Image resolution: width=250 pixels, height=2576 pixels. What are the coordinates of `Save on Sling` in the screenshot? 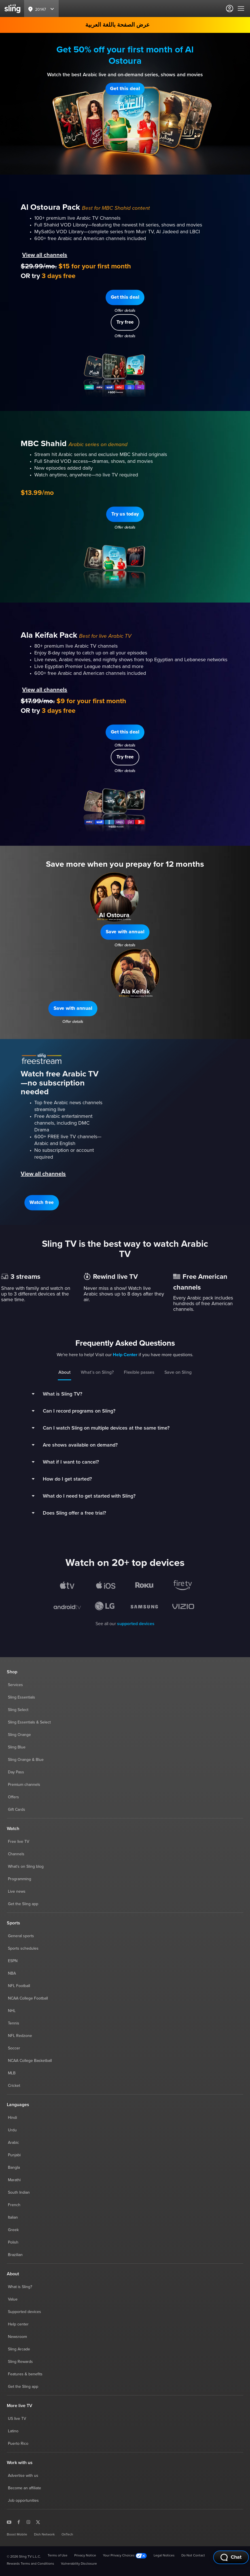 It's located at (178, 1372).